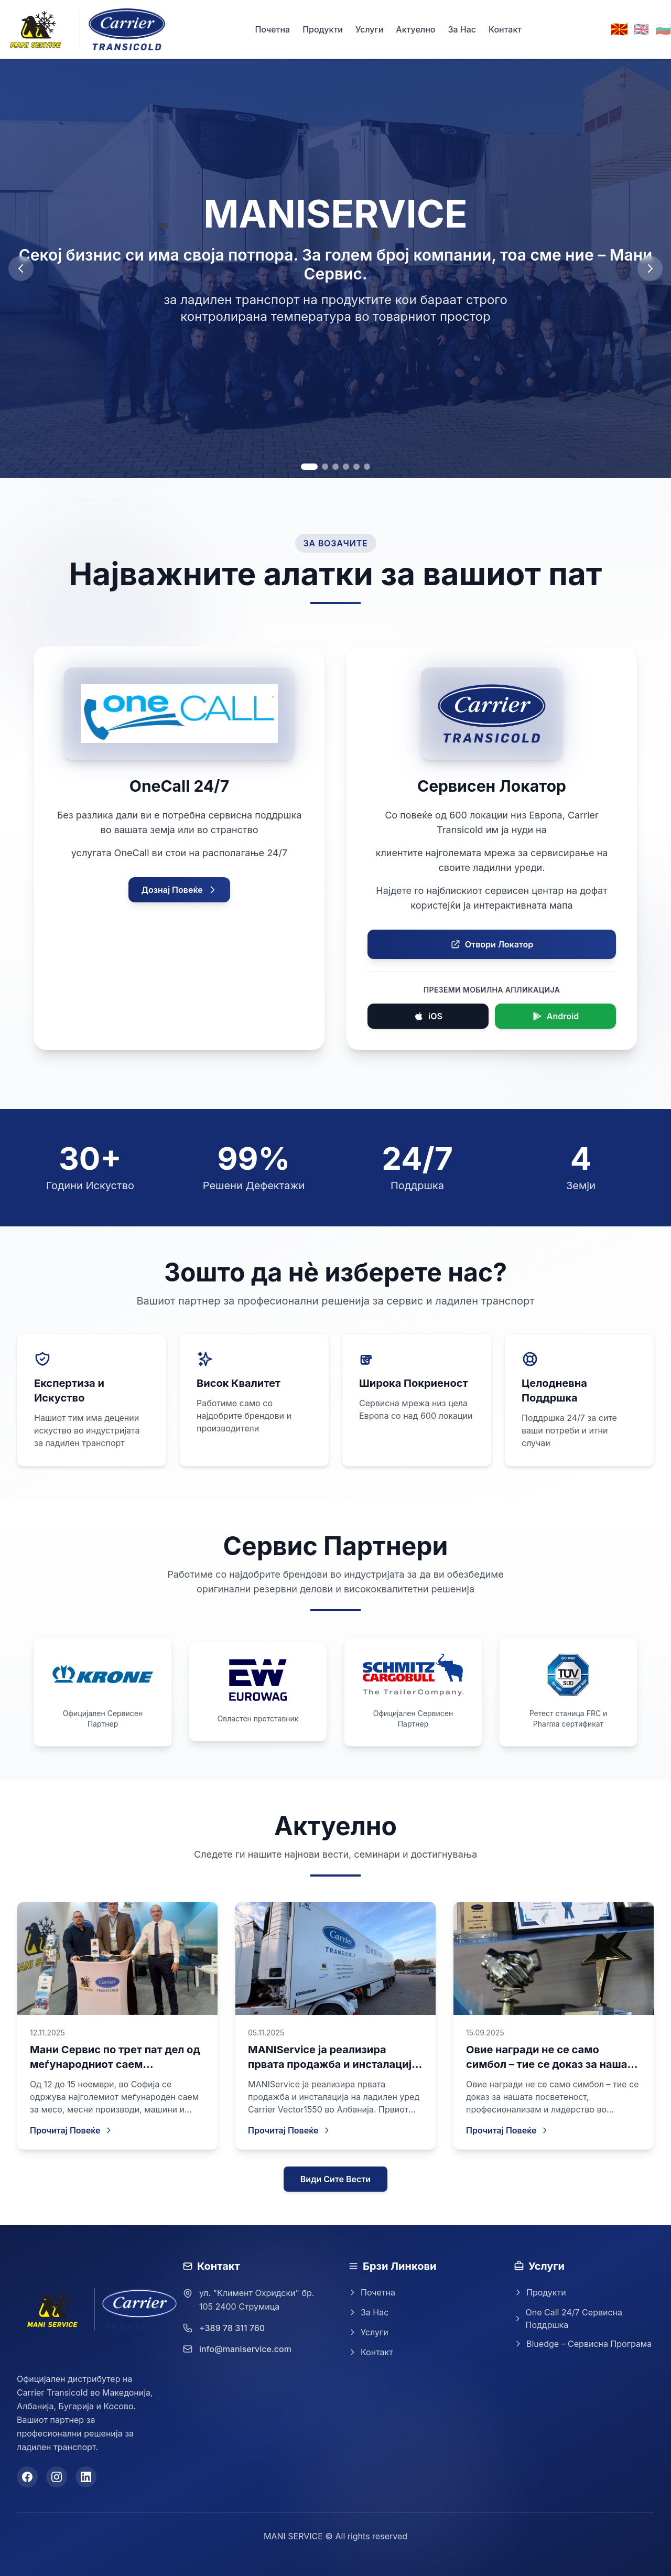  What do you see at coordinates (415, 29) in the screenshot?
I see `Актуелно` at bounding box center [415, 29].